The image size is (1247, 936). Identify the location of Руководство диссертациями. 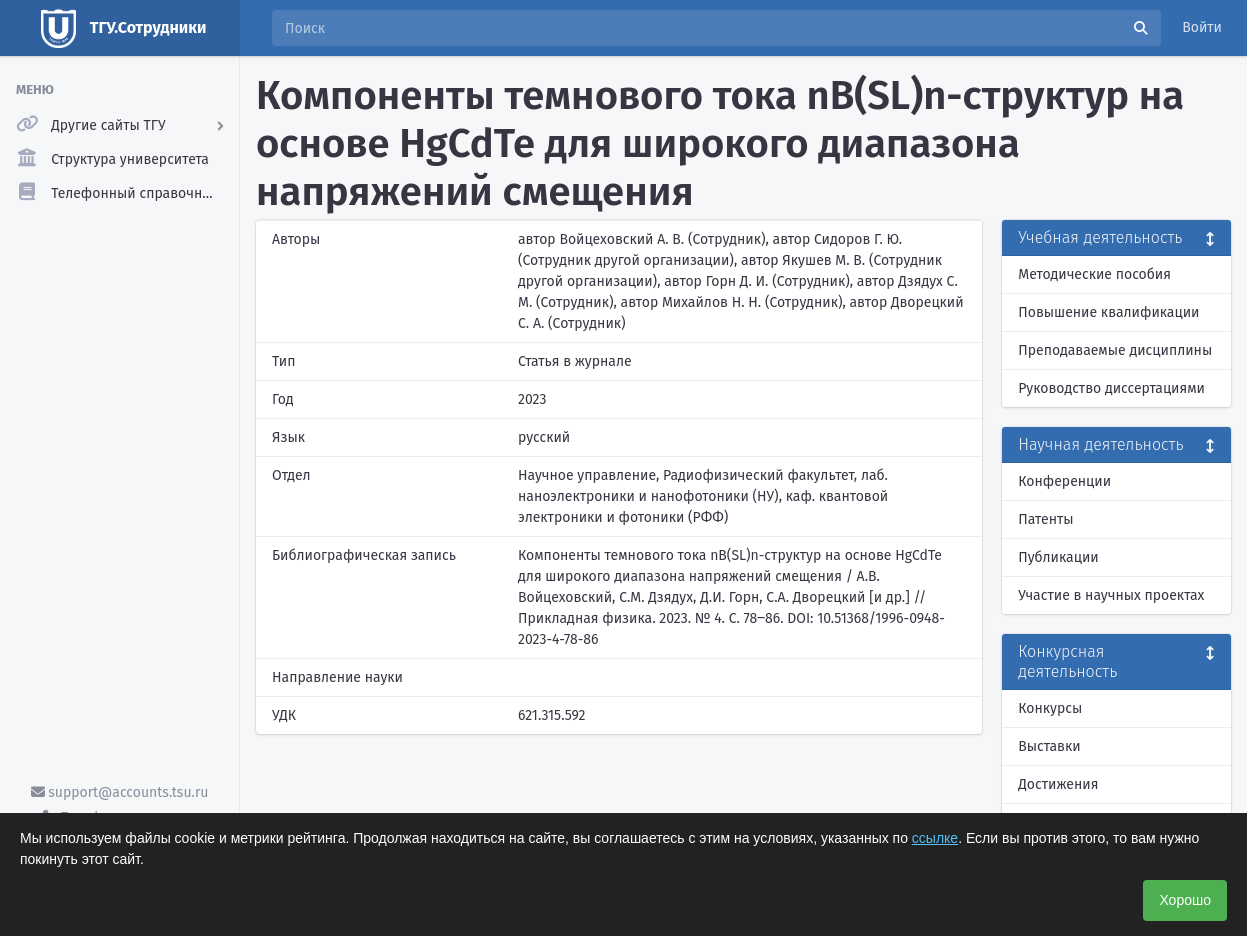
(1111, 388).